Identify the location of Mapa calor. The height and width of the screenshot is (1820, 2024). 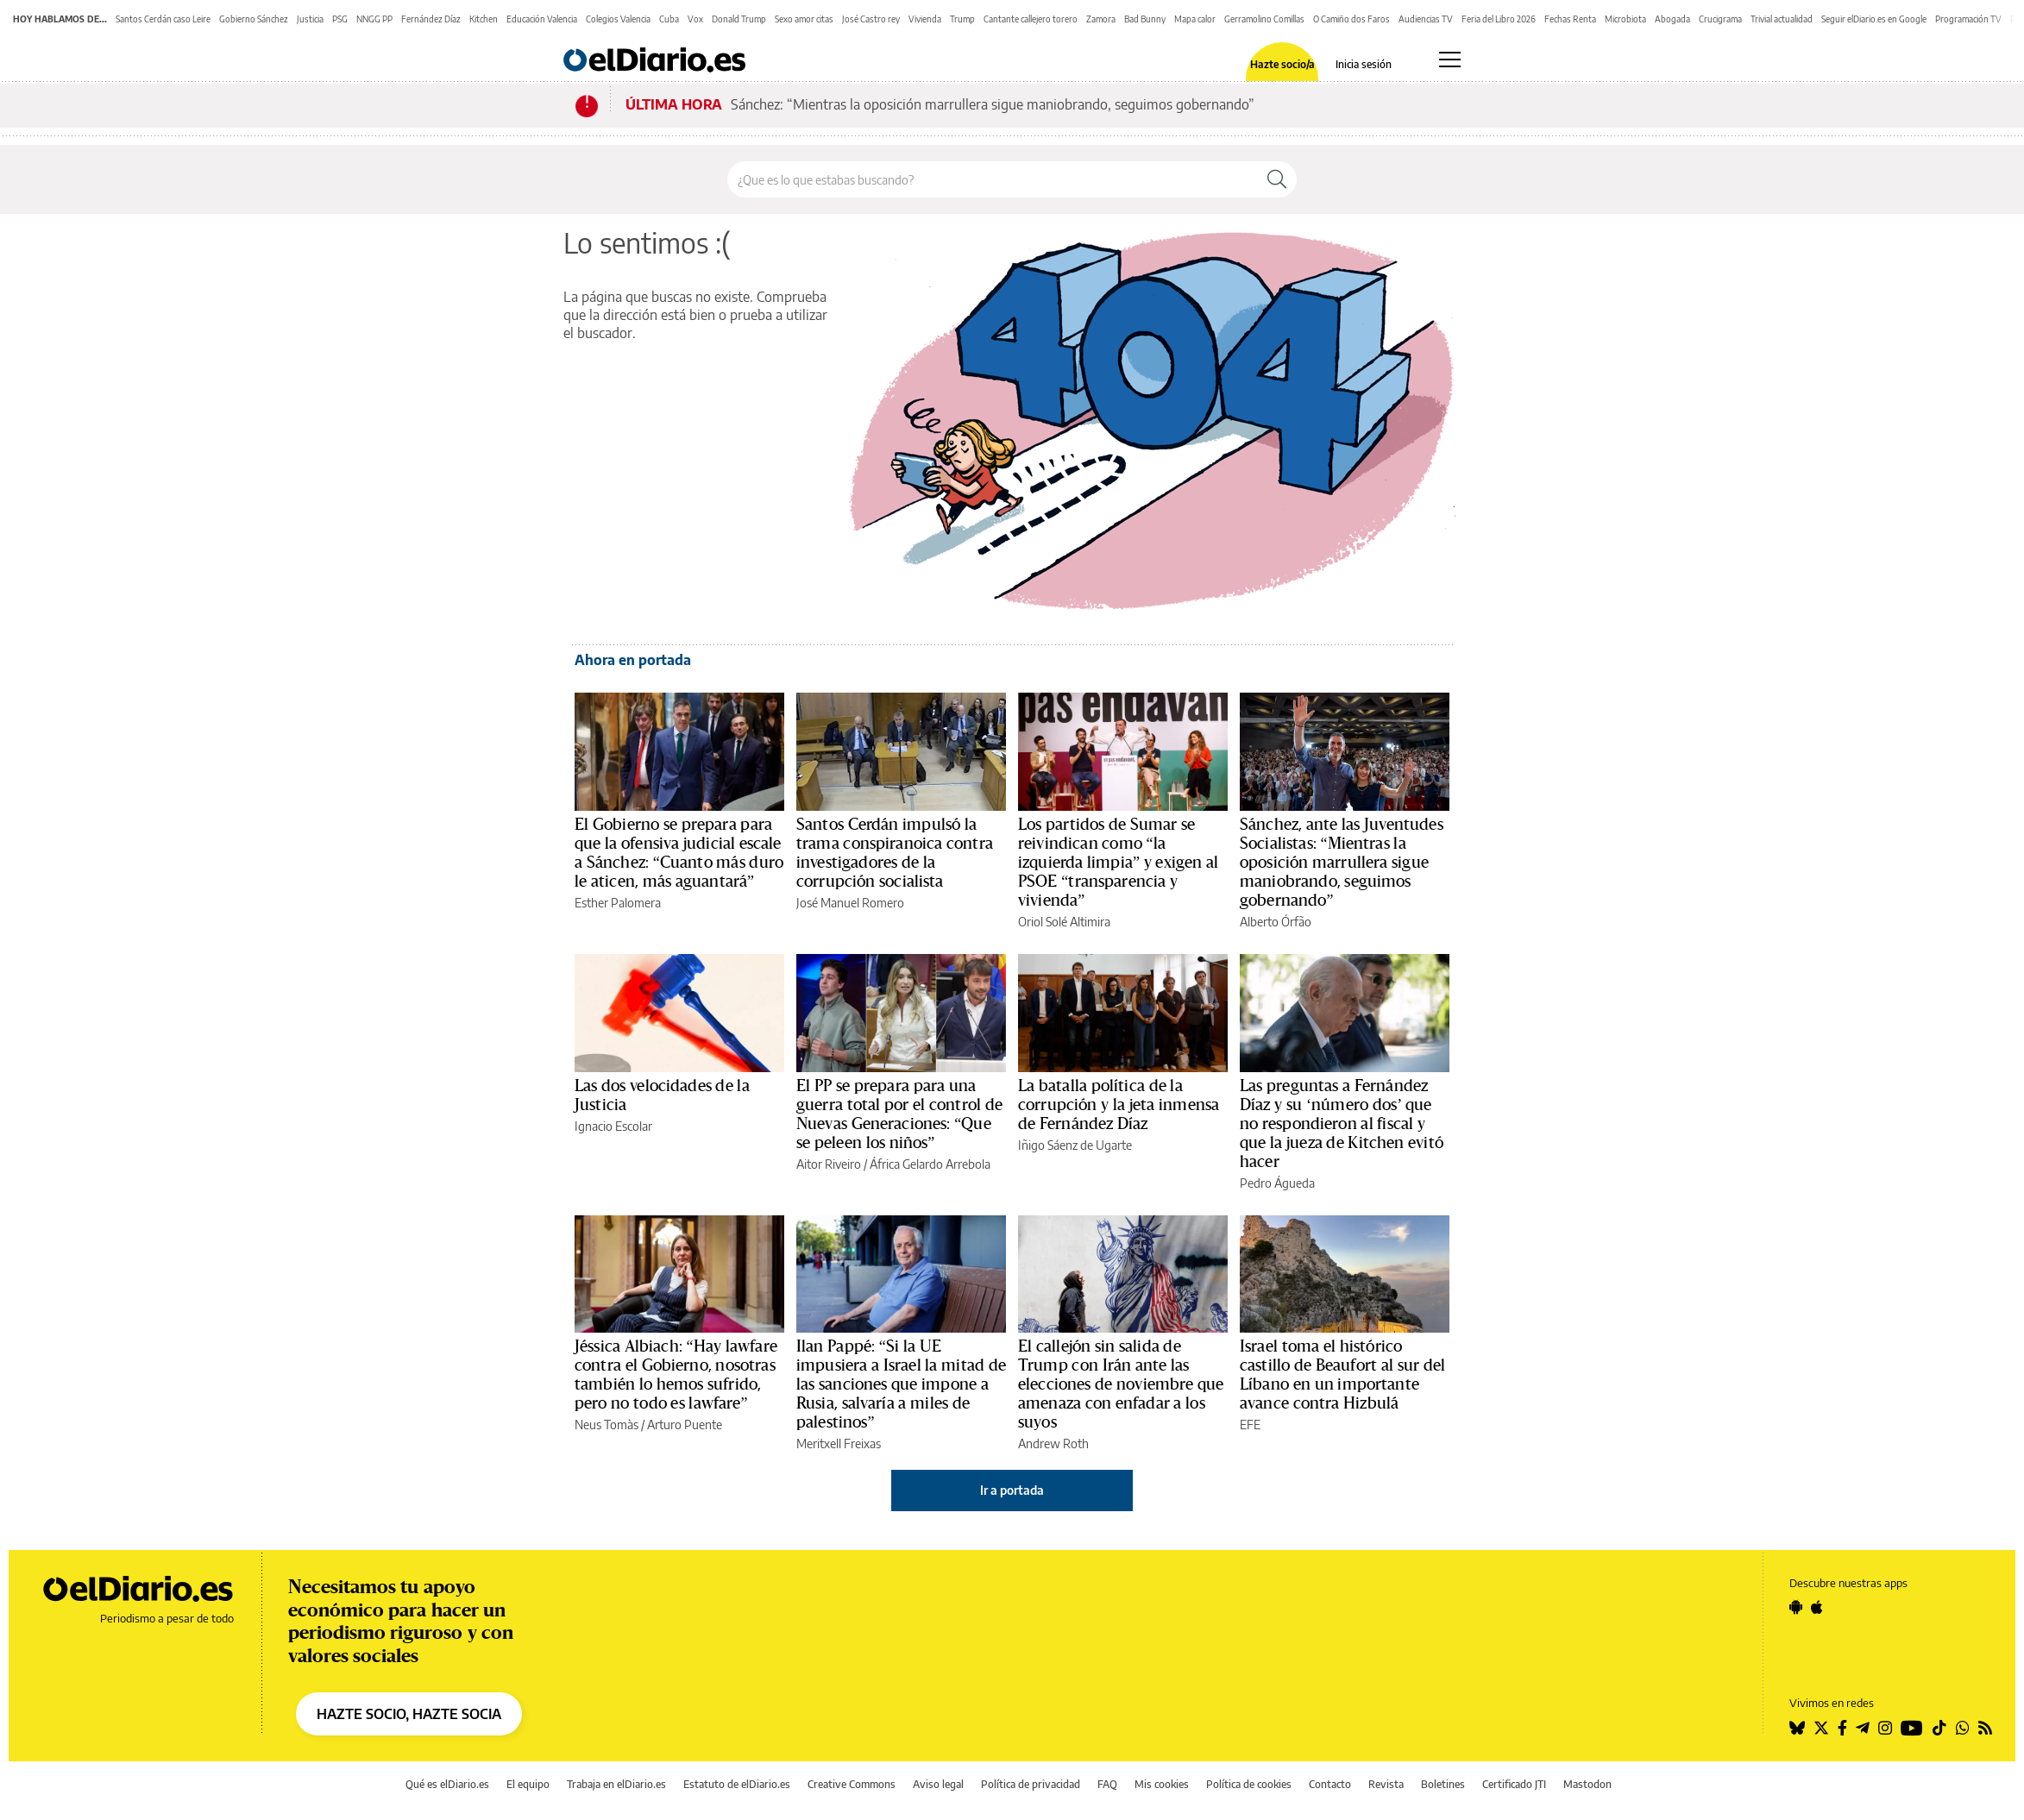
(1195, 19).